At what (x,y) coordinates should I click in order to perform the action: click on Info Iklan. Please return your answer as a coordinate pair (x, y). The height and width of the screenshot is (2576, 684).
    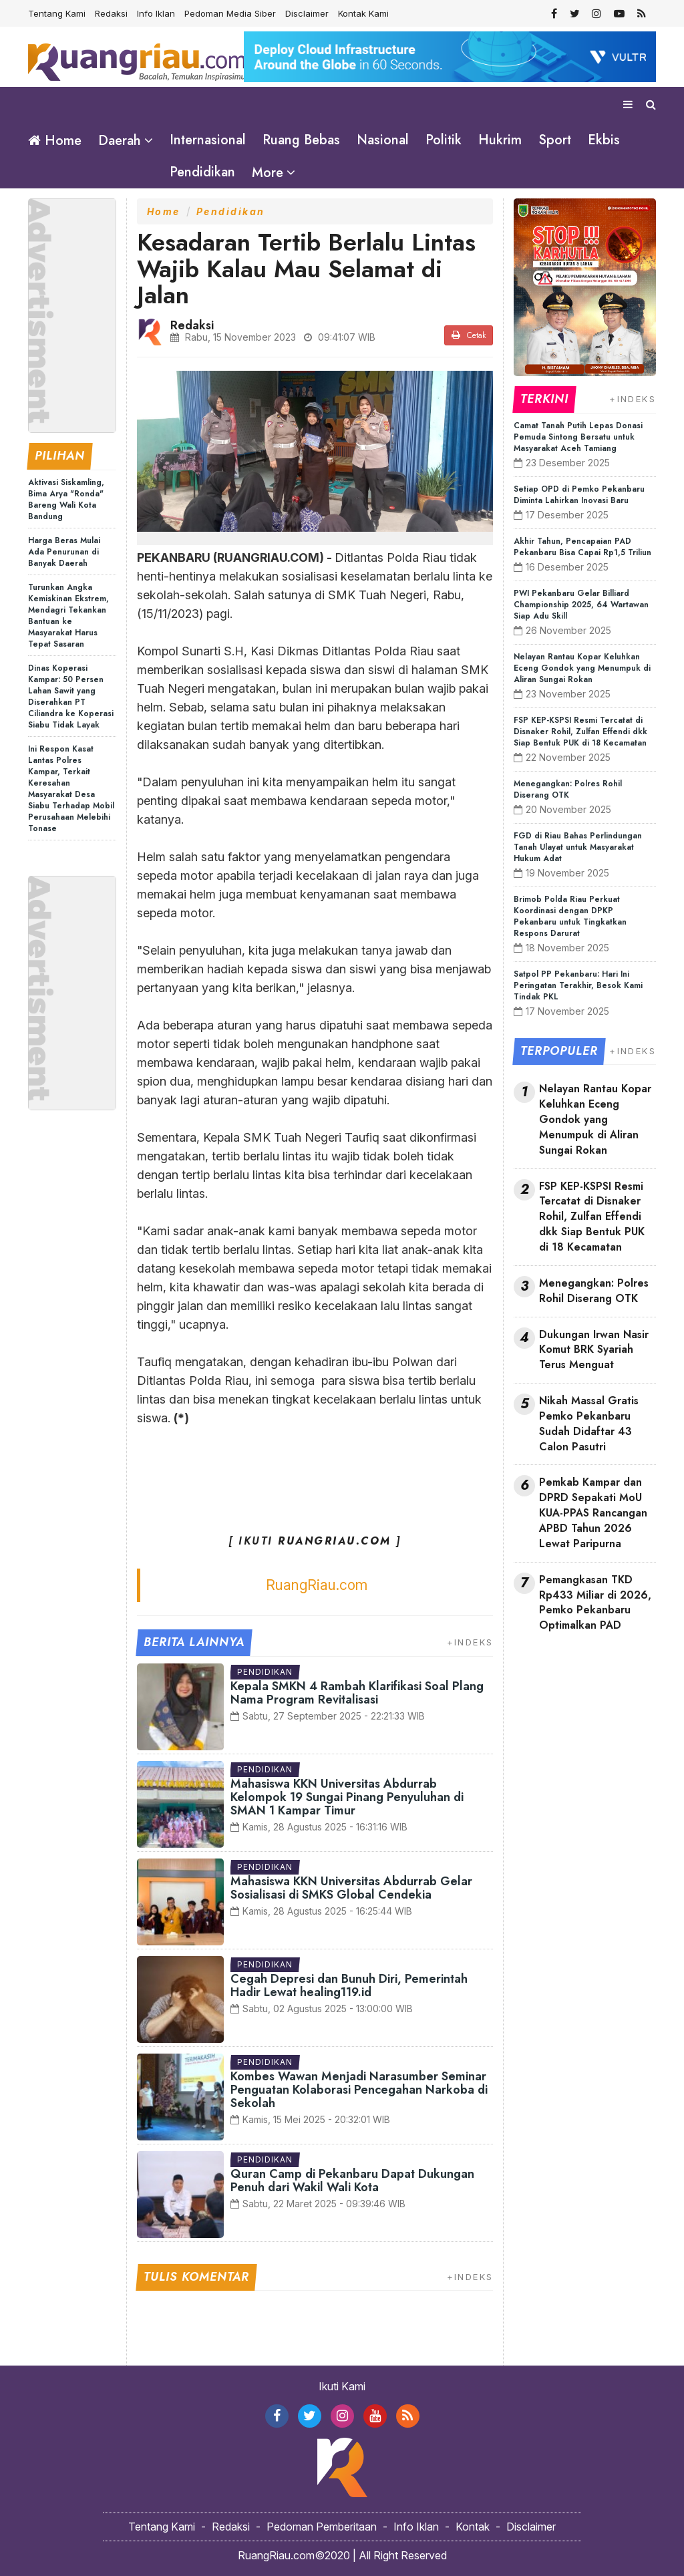
    Looking at the image, I should click on (156, 13).